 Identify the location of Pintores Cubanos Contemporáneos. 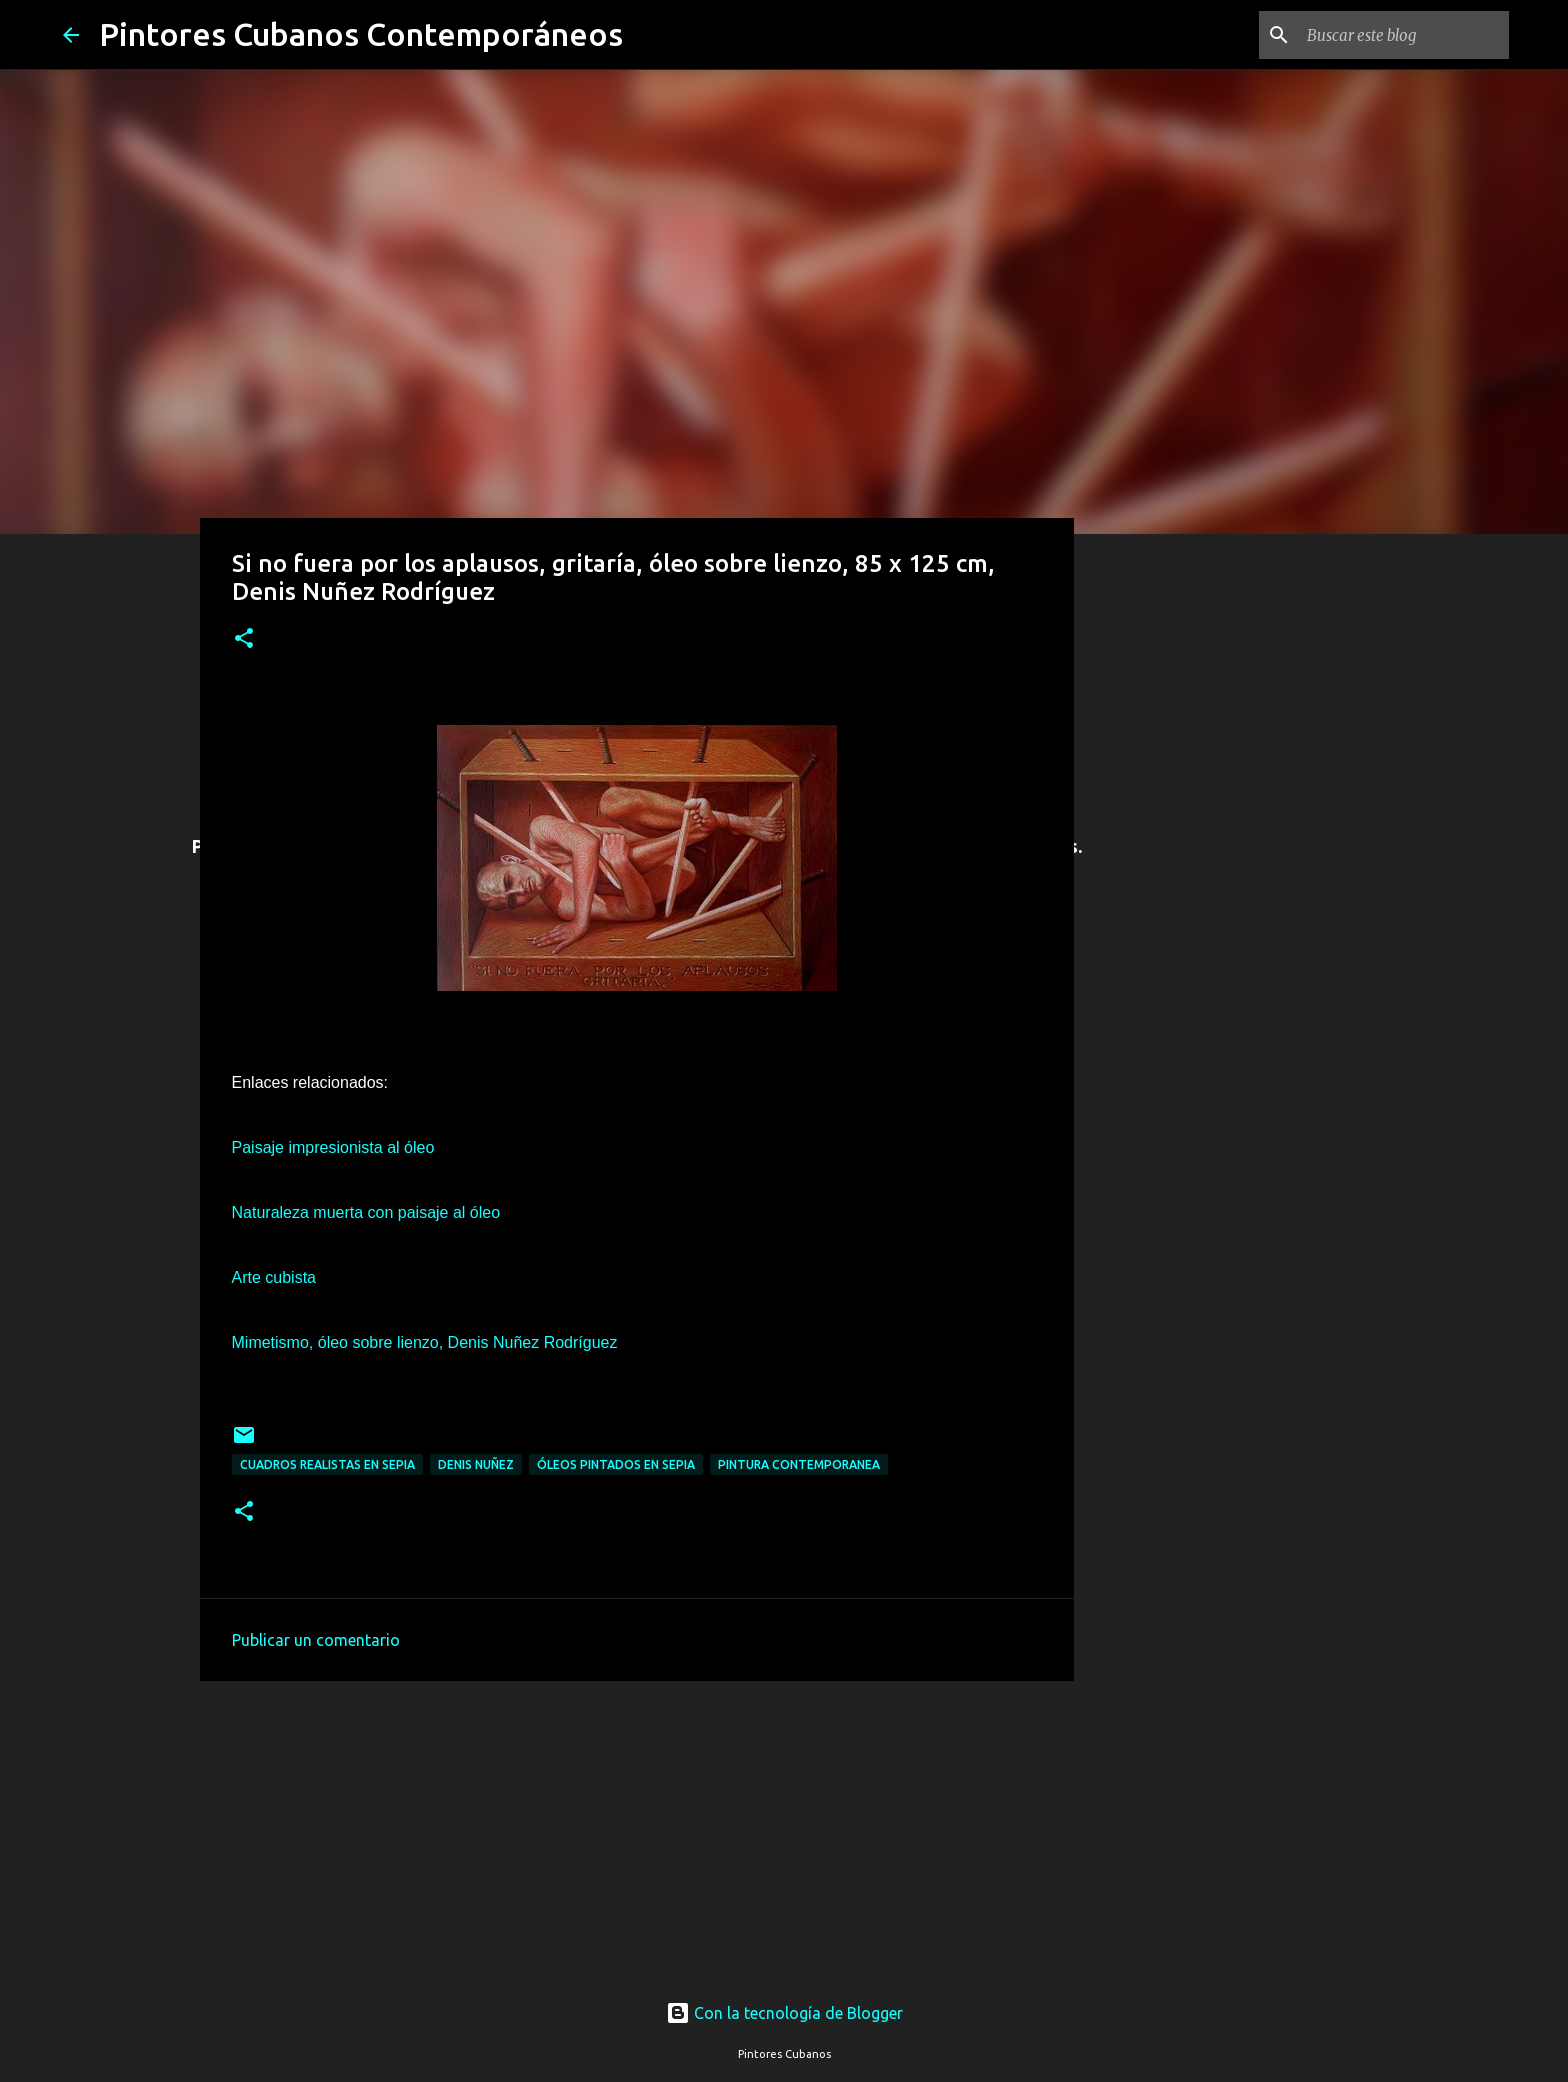
(361, 34).